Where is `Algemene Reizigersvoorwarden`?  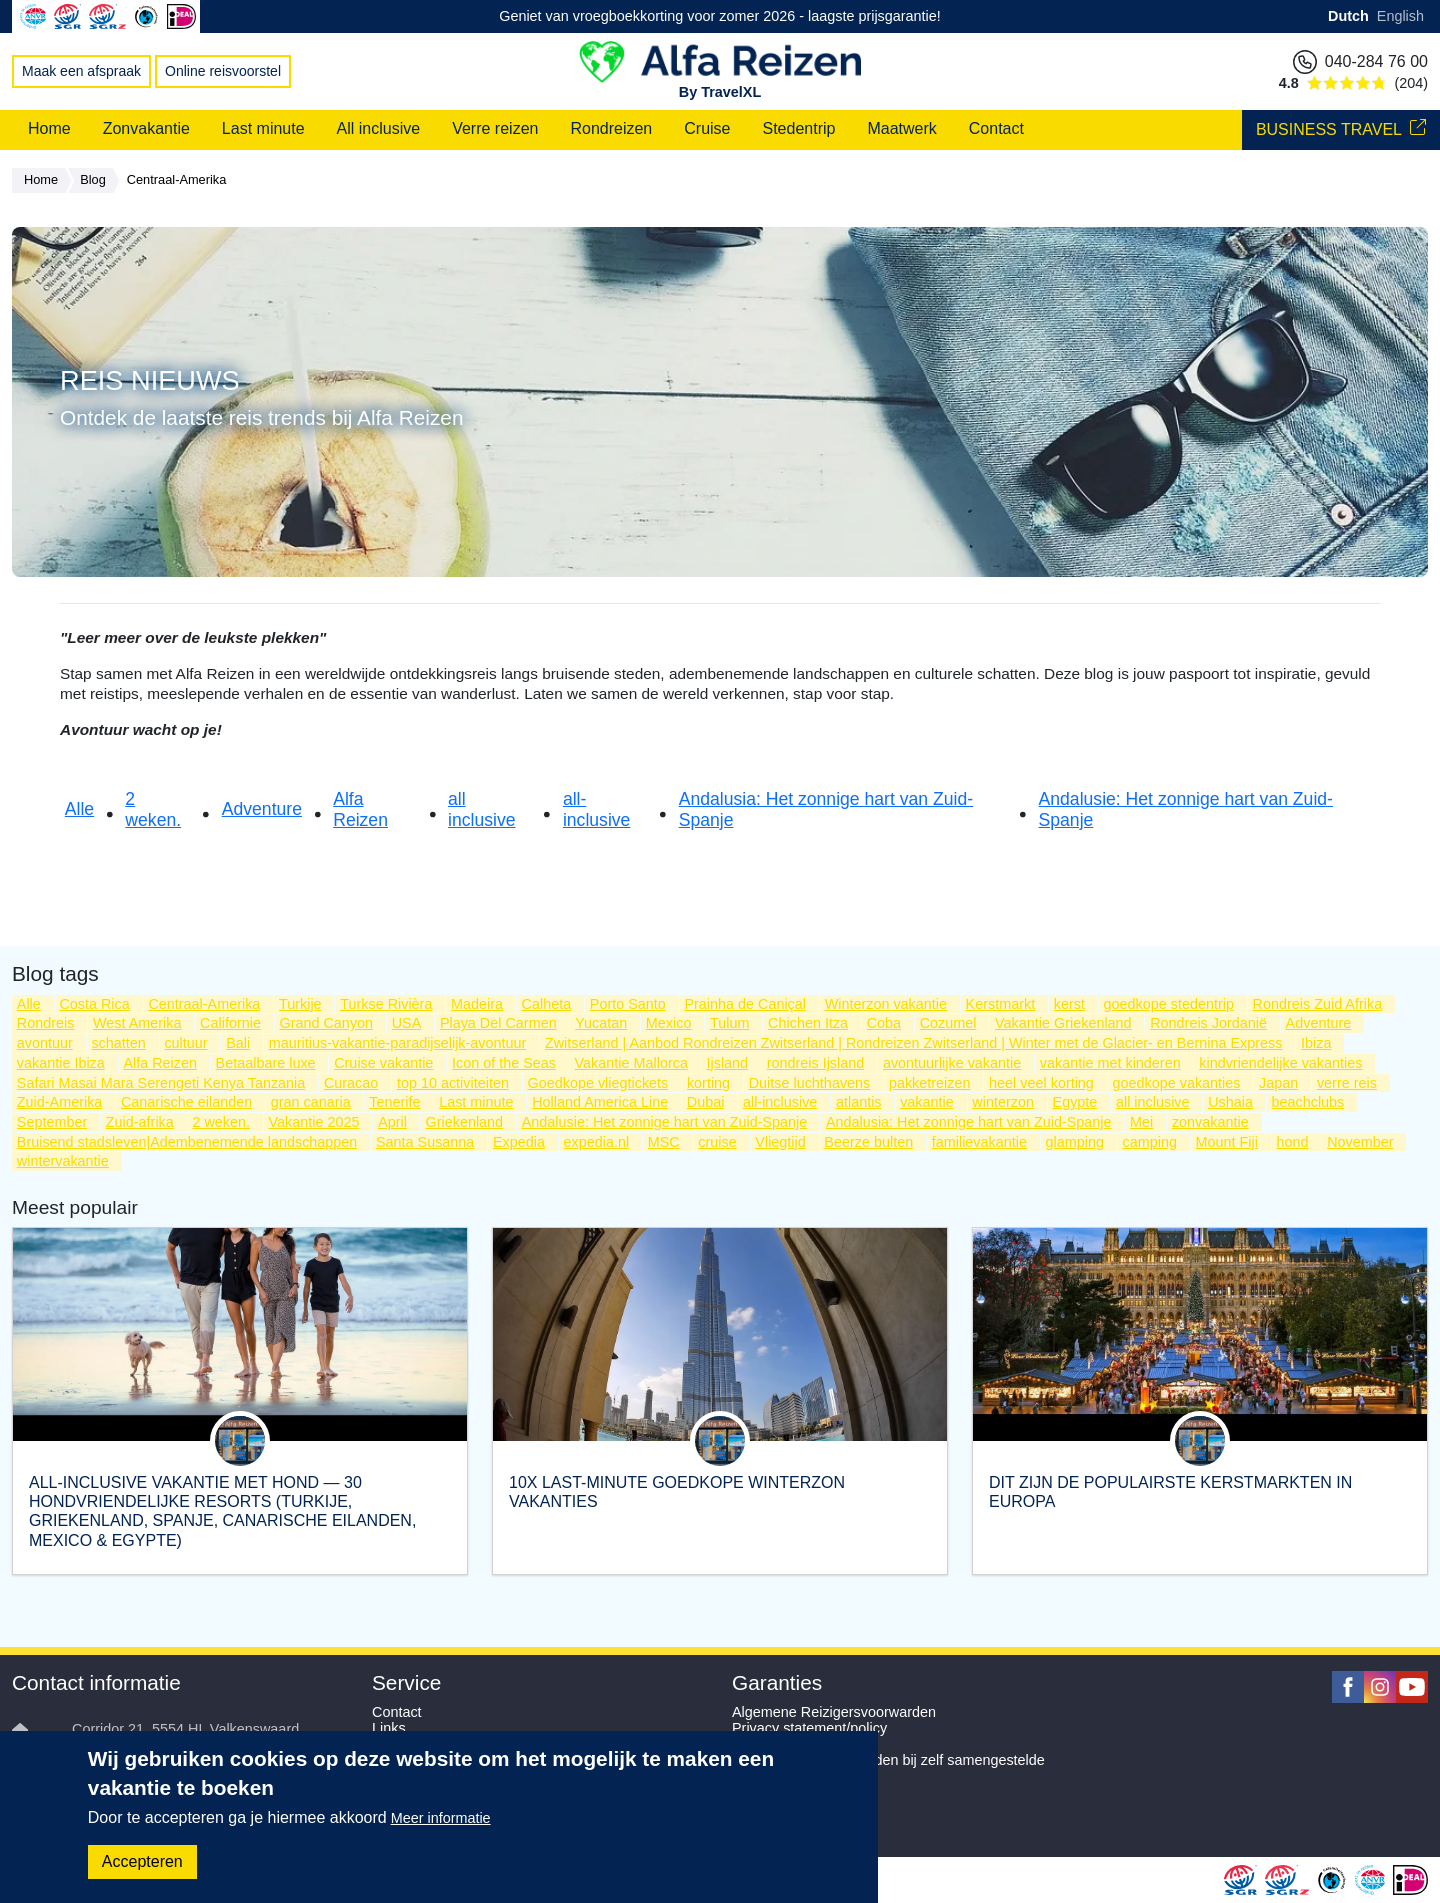 Algemene Reizigersvoorwarden is located at coordinates (834, 1712).